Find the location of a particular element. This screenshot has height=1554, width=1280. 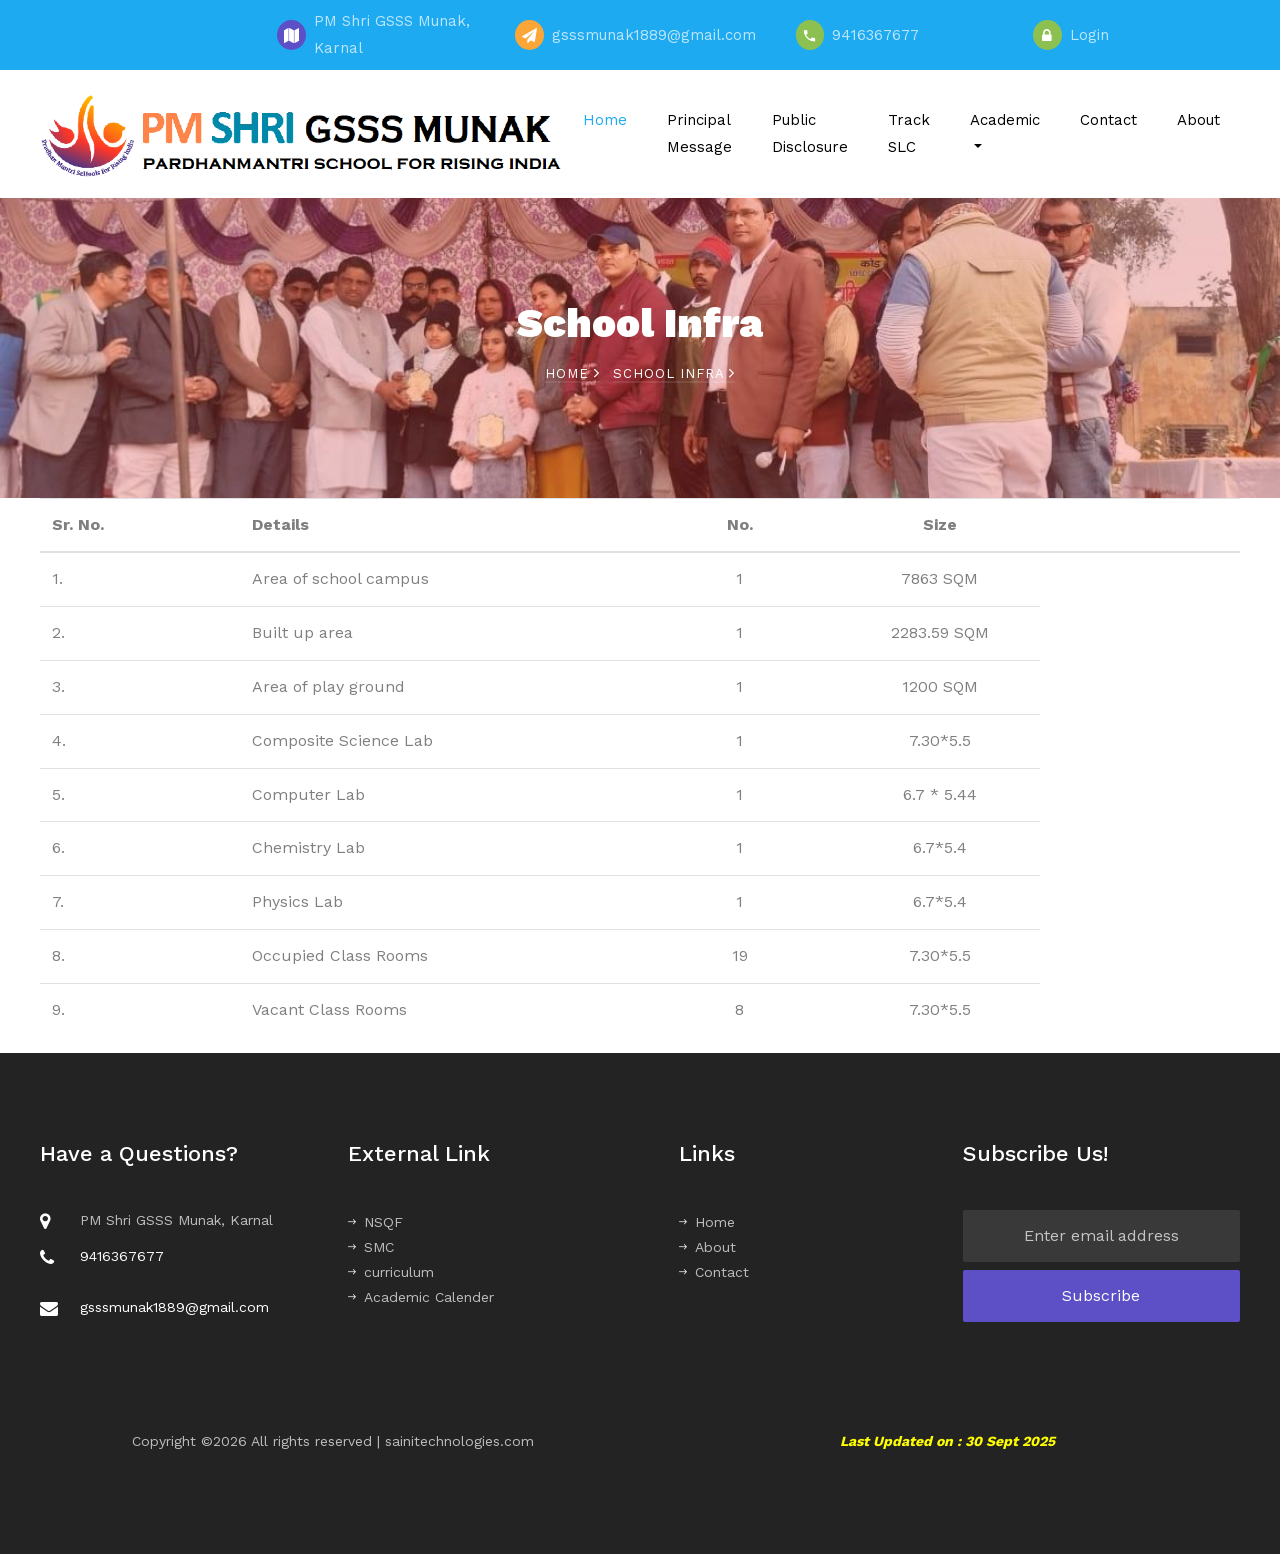

Track SLC is located at coordinates (909, 133).